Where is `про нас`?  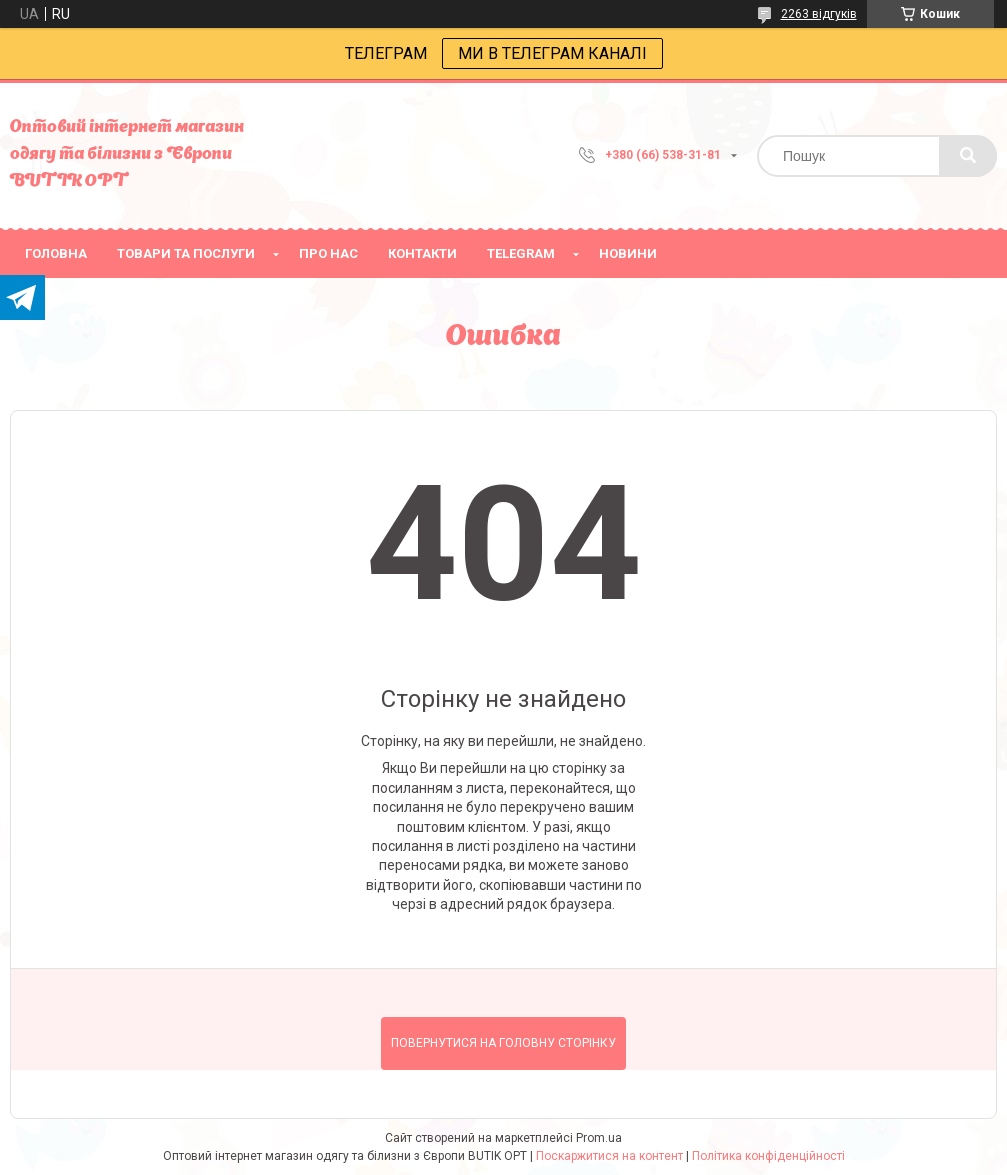 про нас is located at coordinates (328, 253).